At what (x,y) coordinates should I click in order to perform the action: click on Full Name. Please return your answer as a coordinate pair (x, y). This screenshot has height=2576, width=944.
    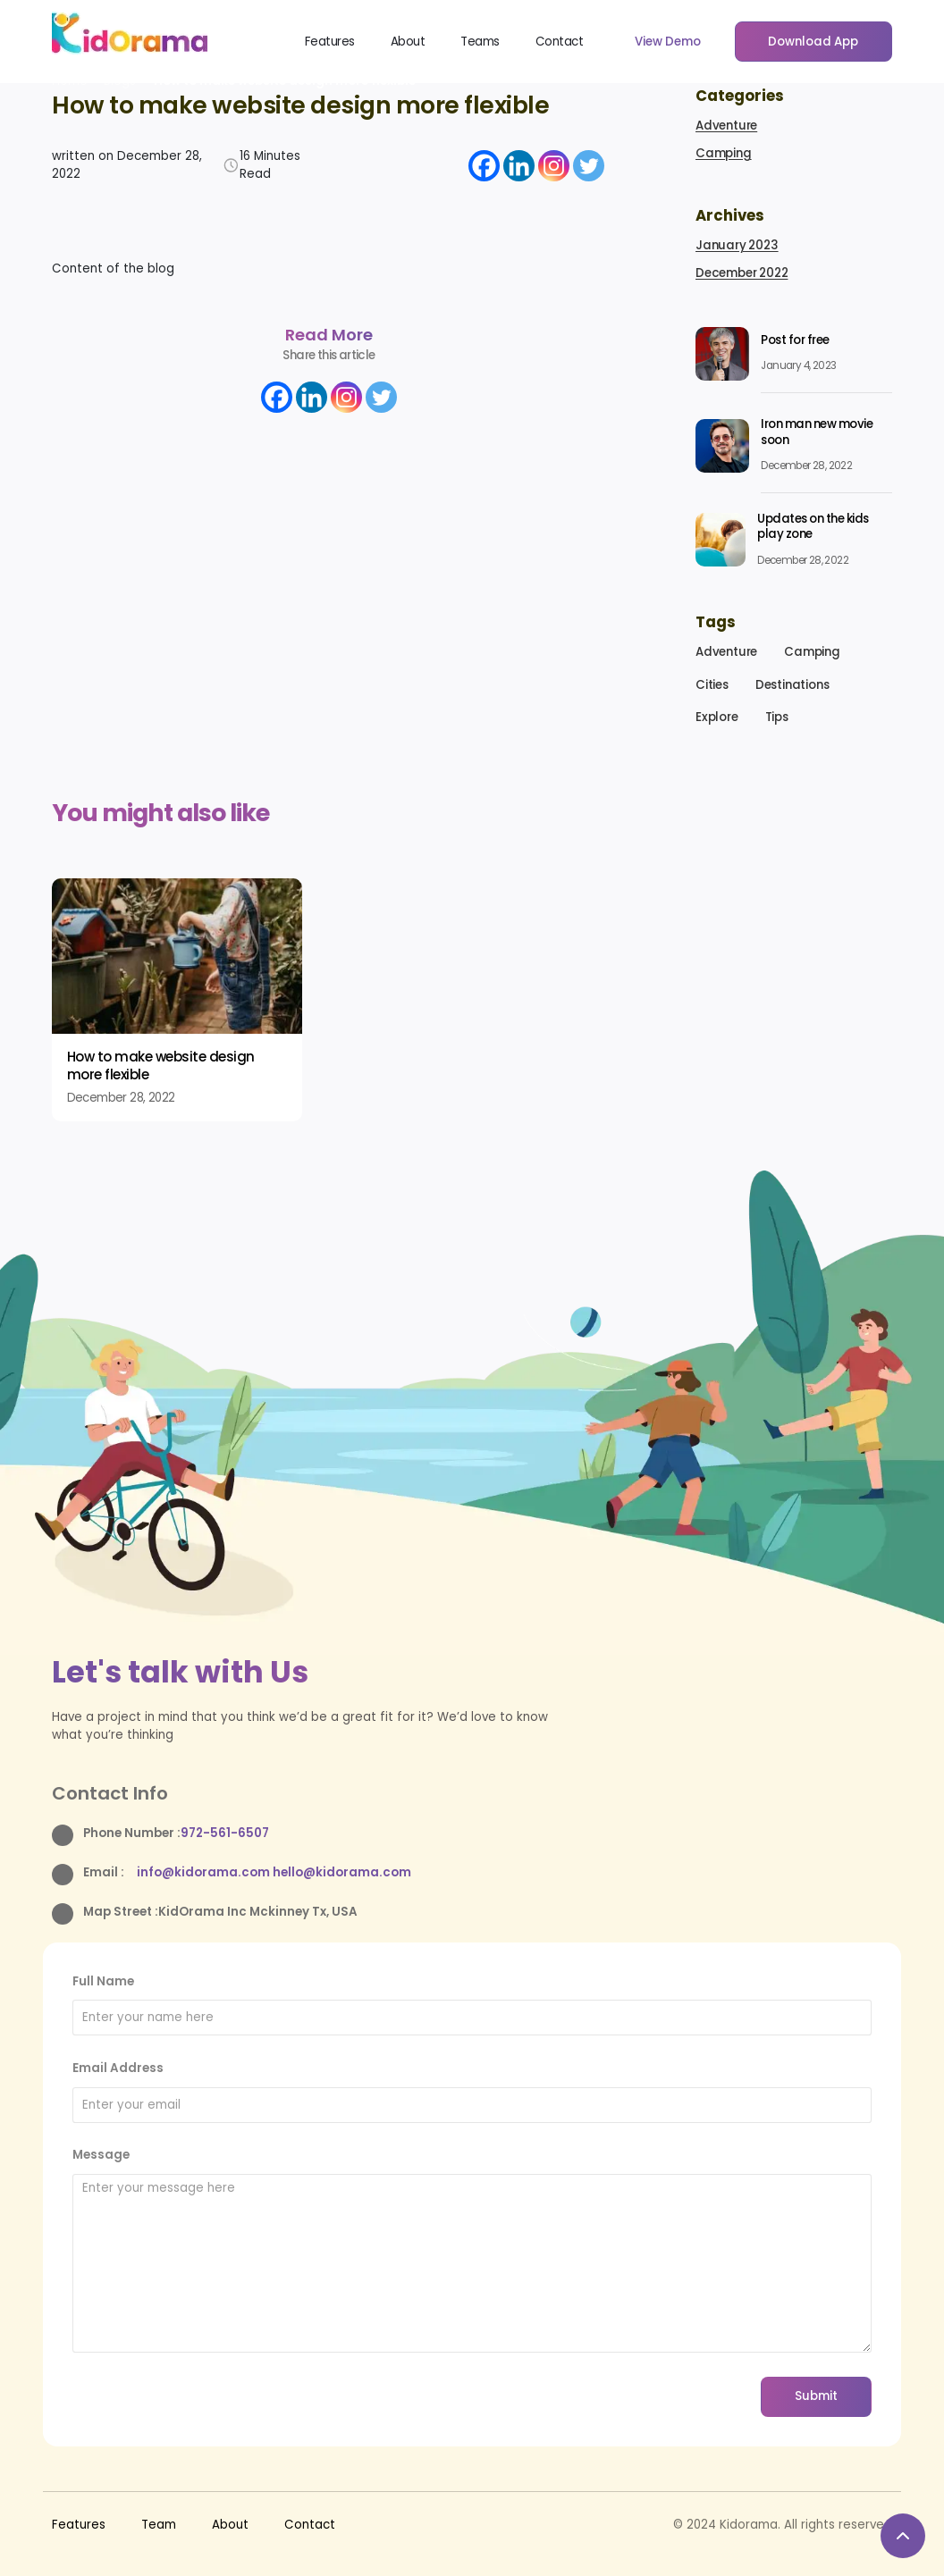
    Looking at the image, I should click on (103, 1981).